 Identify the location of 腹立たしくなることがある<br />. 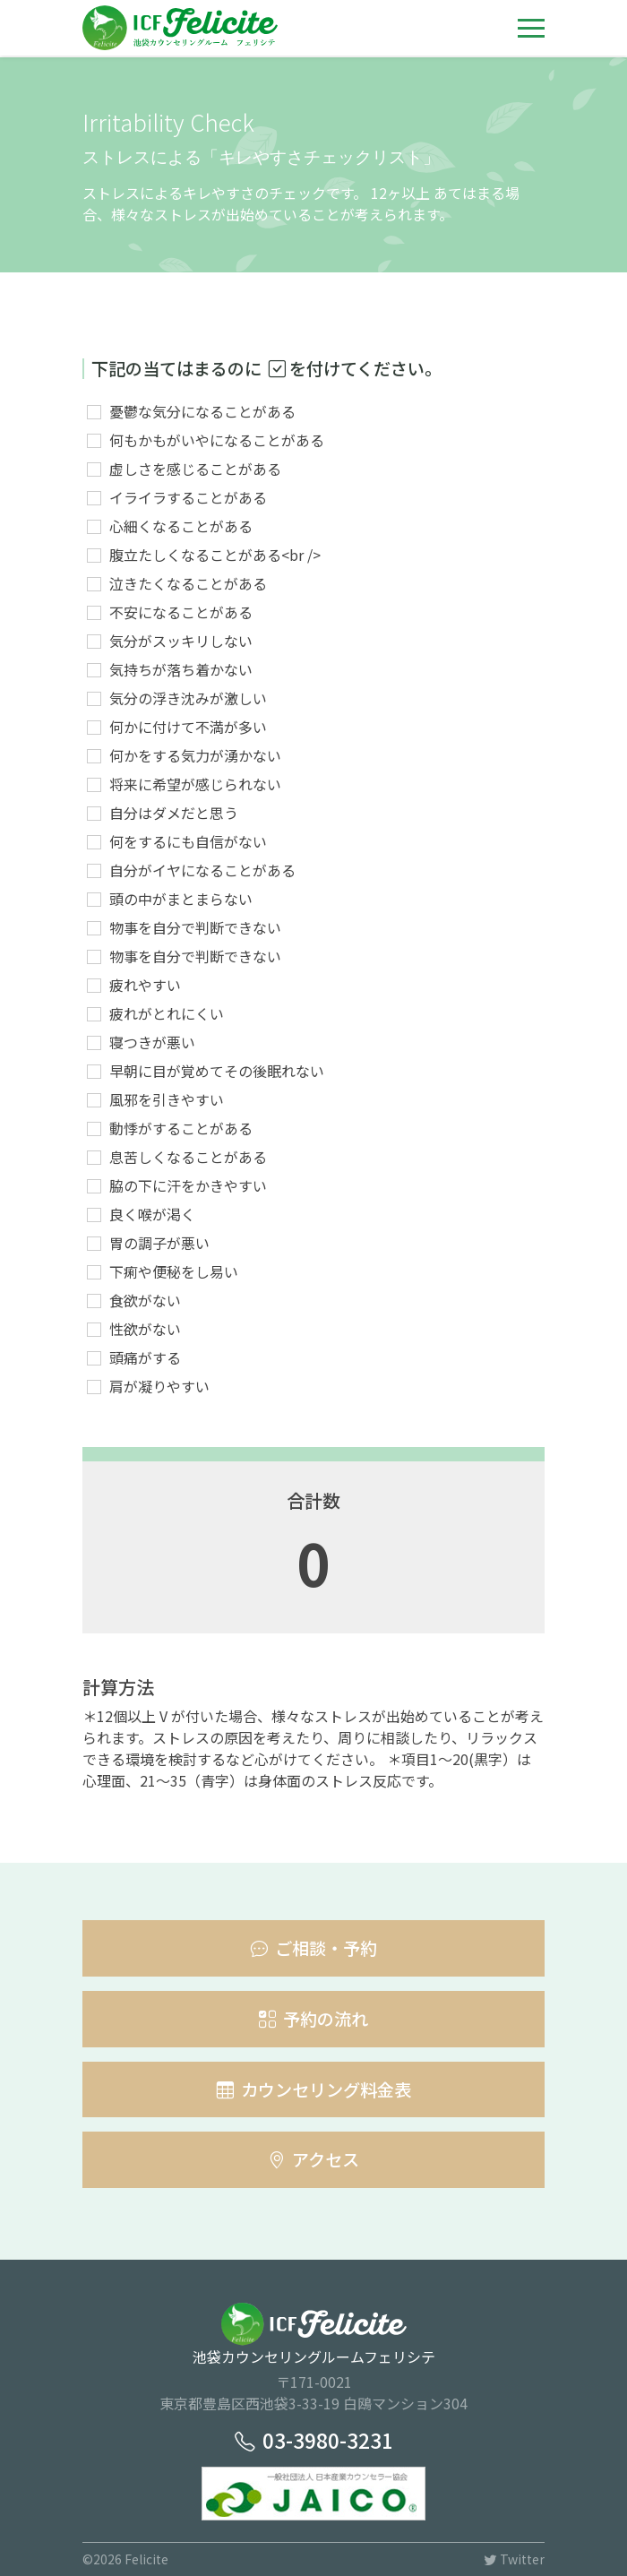
(215, 554).